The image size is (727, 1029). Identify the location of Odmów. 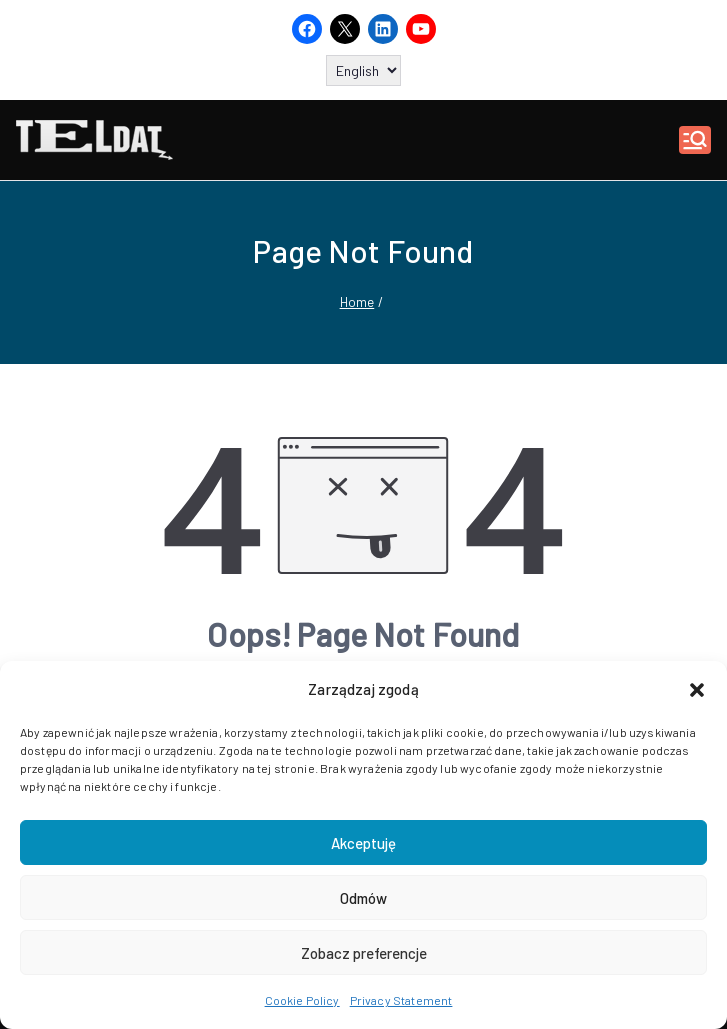
(363, 898).